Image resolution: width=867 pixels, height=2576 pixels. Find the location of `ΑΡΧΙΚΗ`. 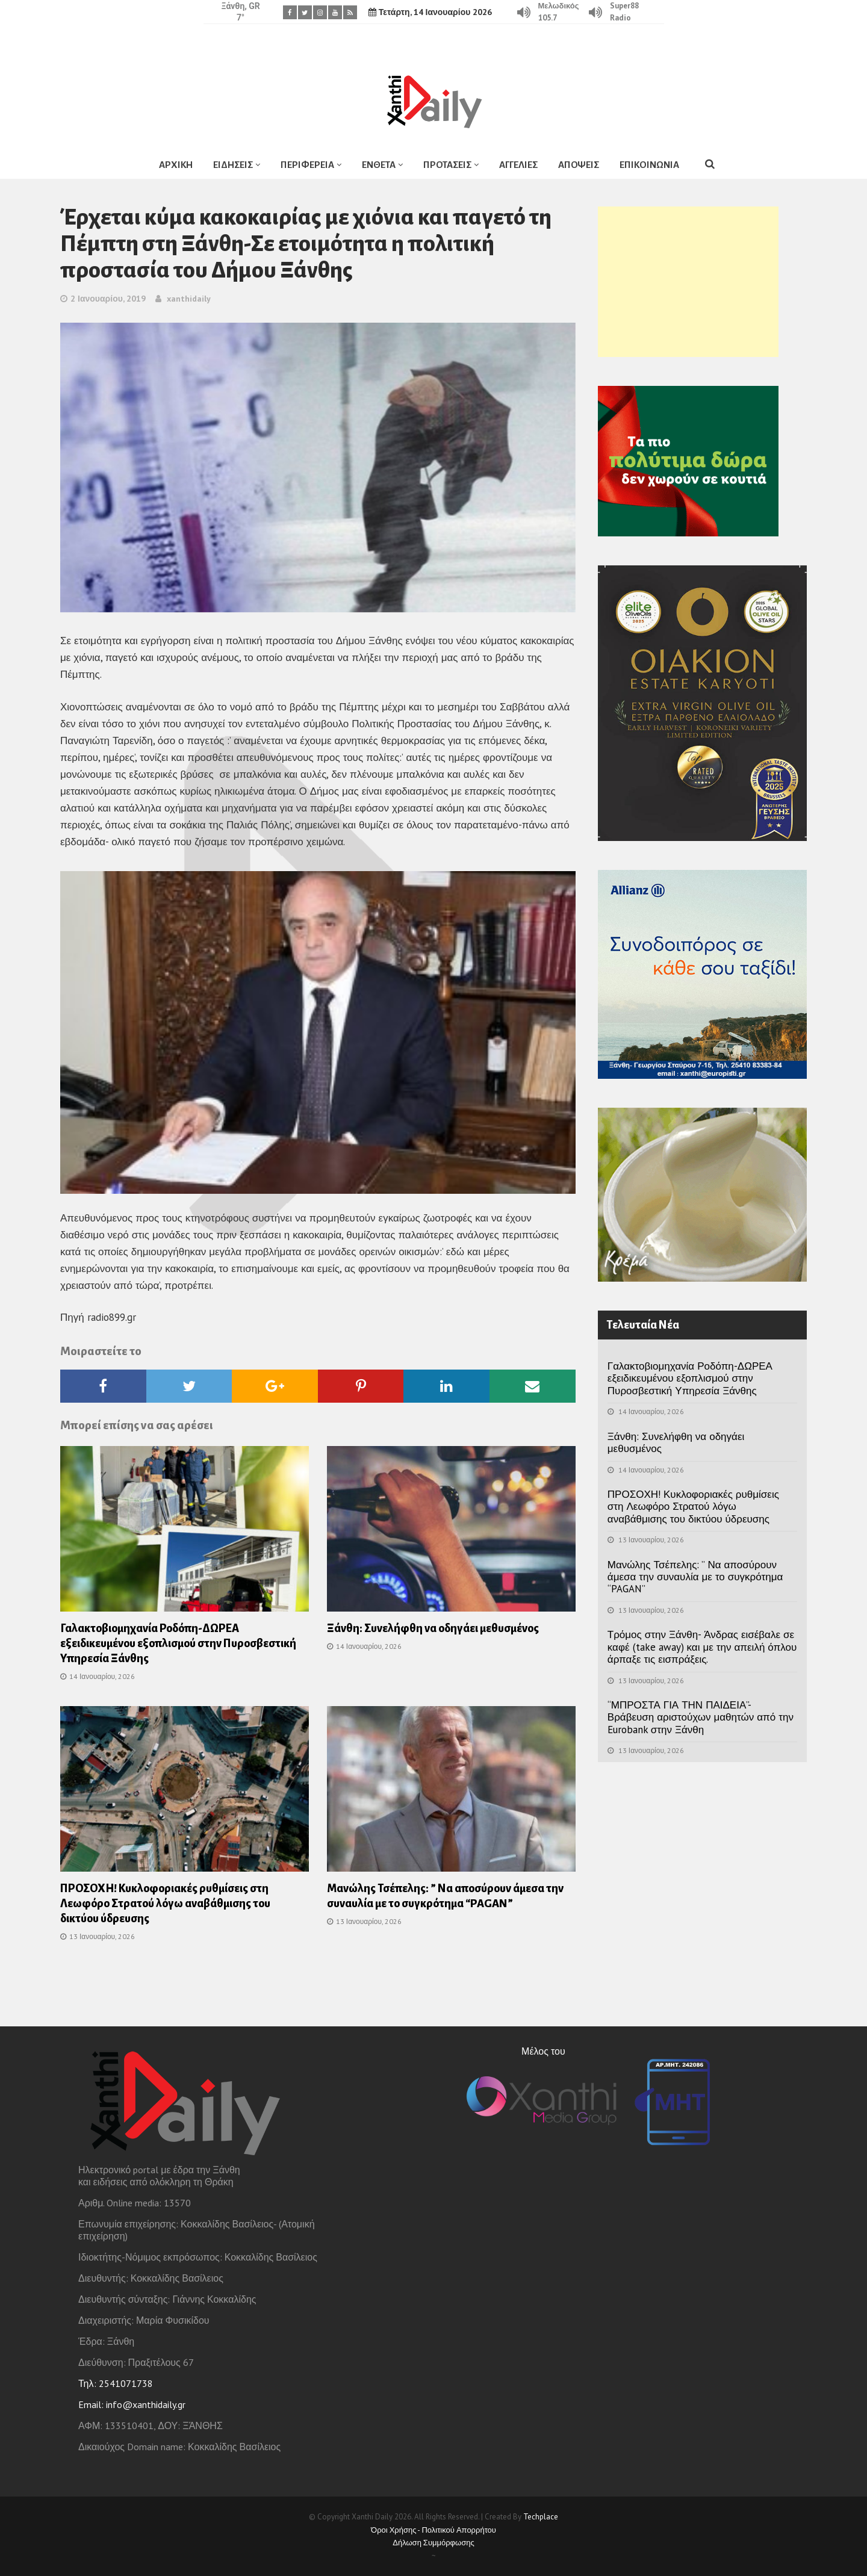

ΑΡΧΙΚΗ is located at coordinates (176, 165).